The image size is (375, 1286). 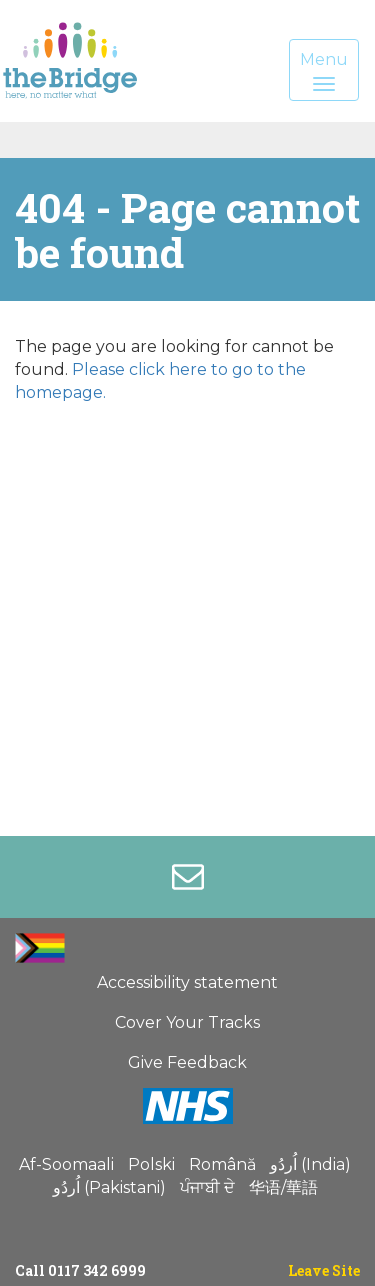 What do you see at coordinates (283, 1187) in the screenshot?
I see `华语/華語` at bounding box center [283, 1187].